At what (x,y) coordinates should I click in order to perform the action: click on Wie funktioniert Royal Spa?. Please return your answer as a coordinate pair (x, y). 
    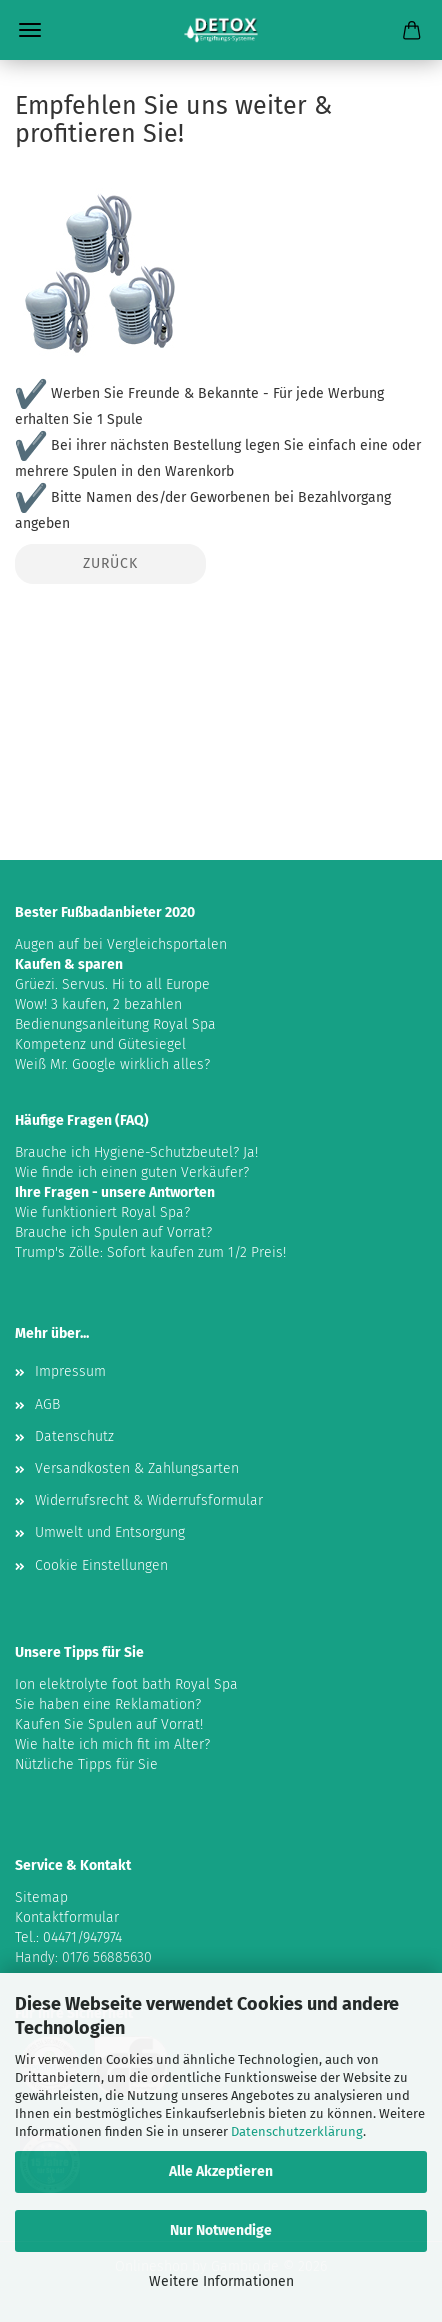
    Looking at the image, I should click on (102, 1212).